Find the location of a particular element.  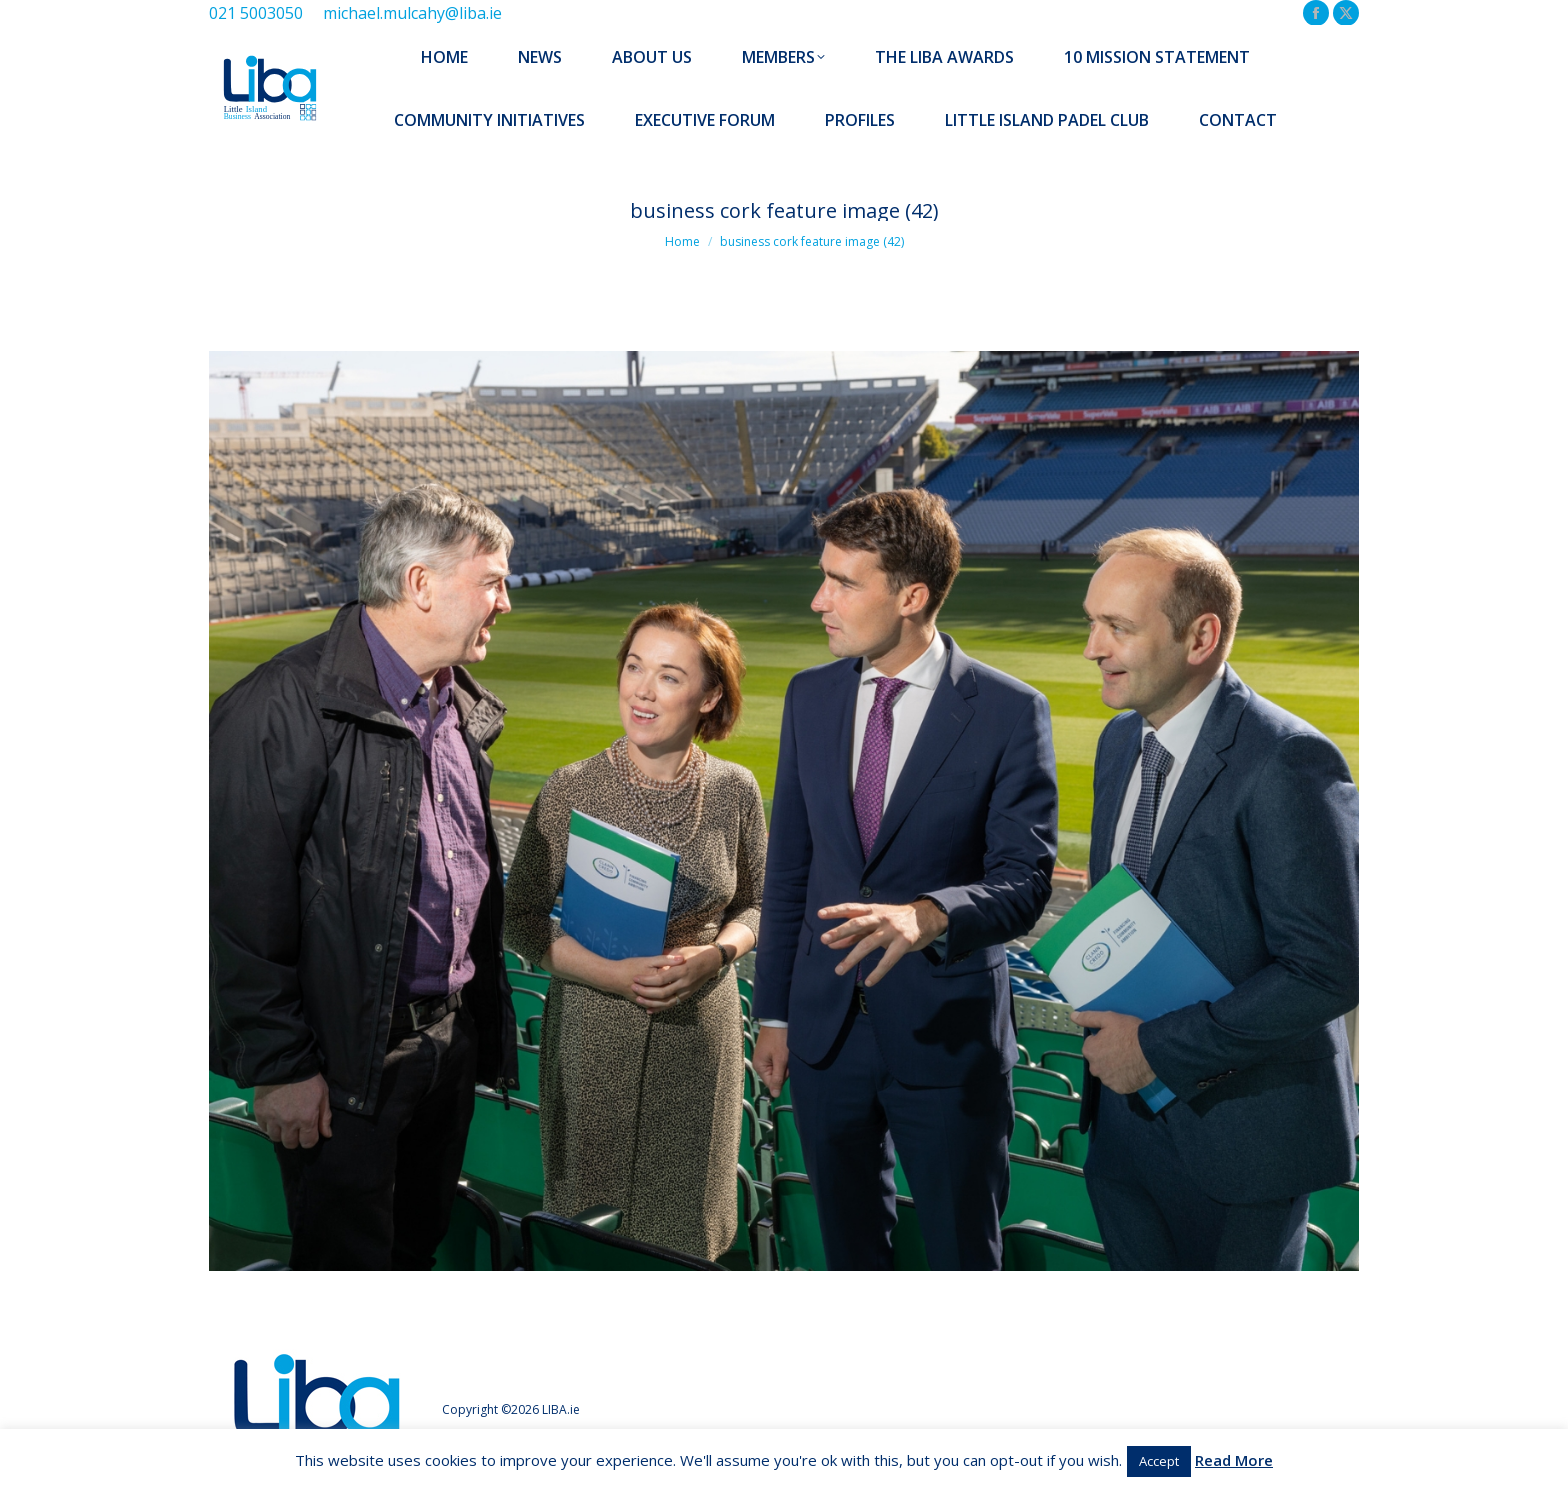

Read More is located at coordinates (1234, 1460).